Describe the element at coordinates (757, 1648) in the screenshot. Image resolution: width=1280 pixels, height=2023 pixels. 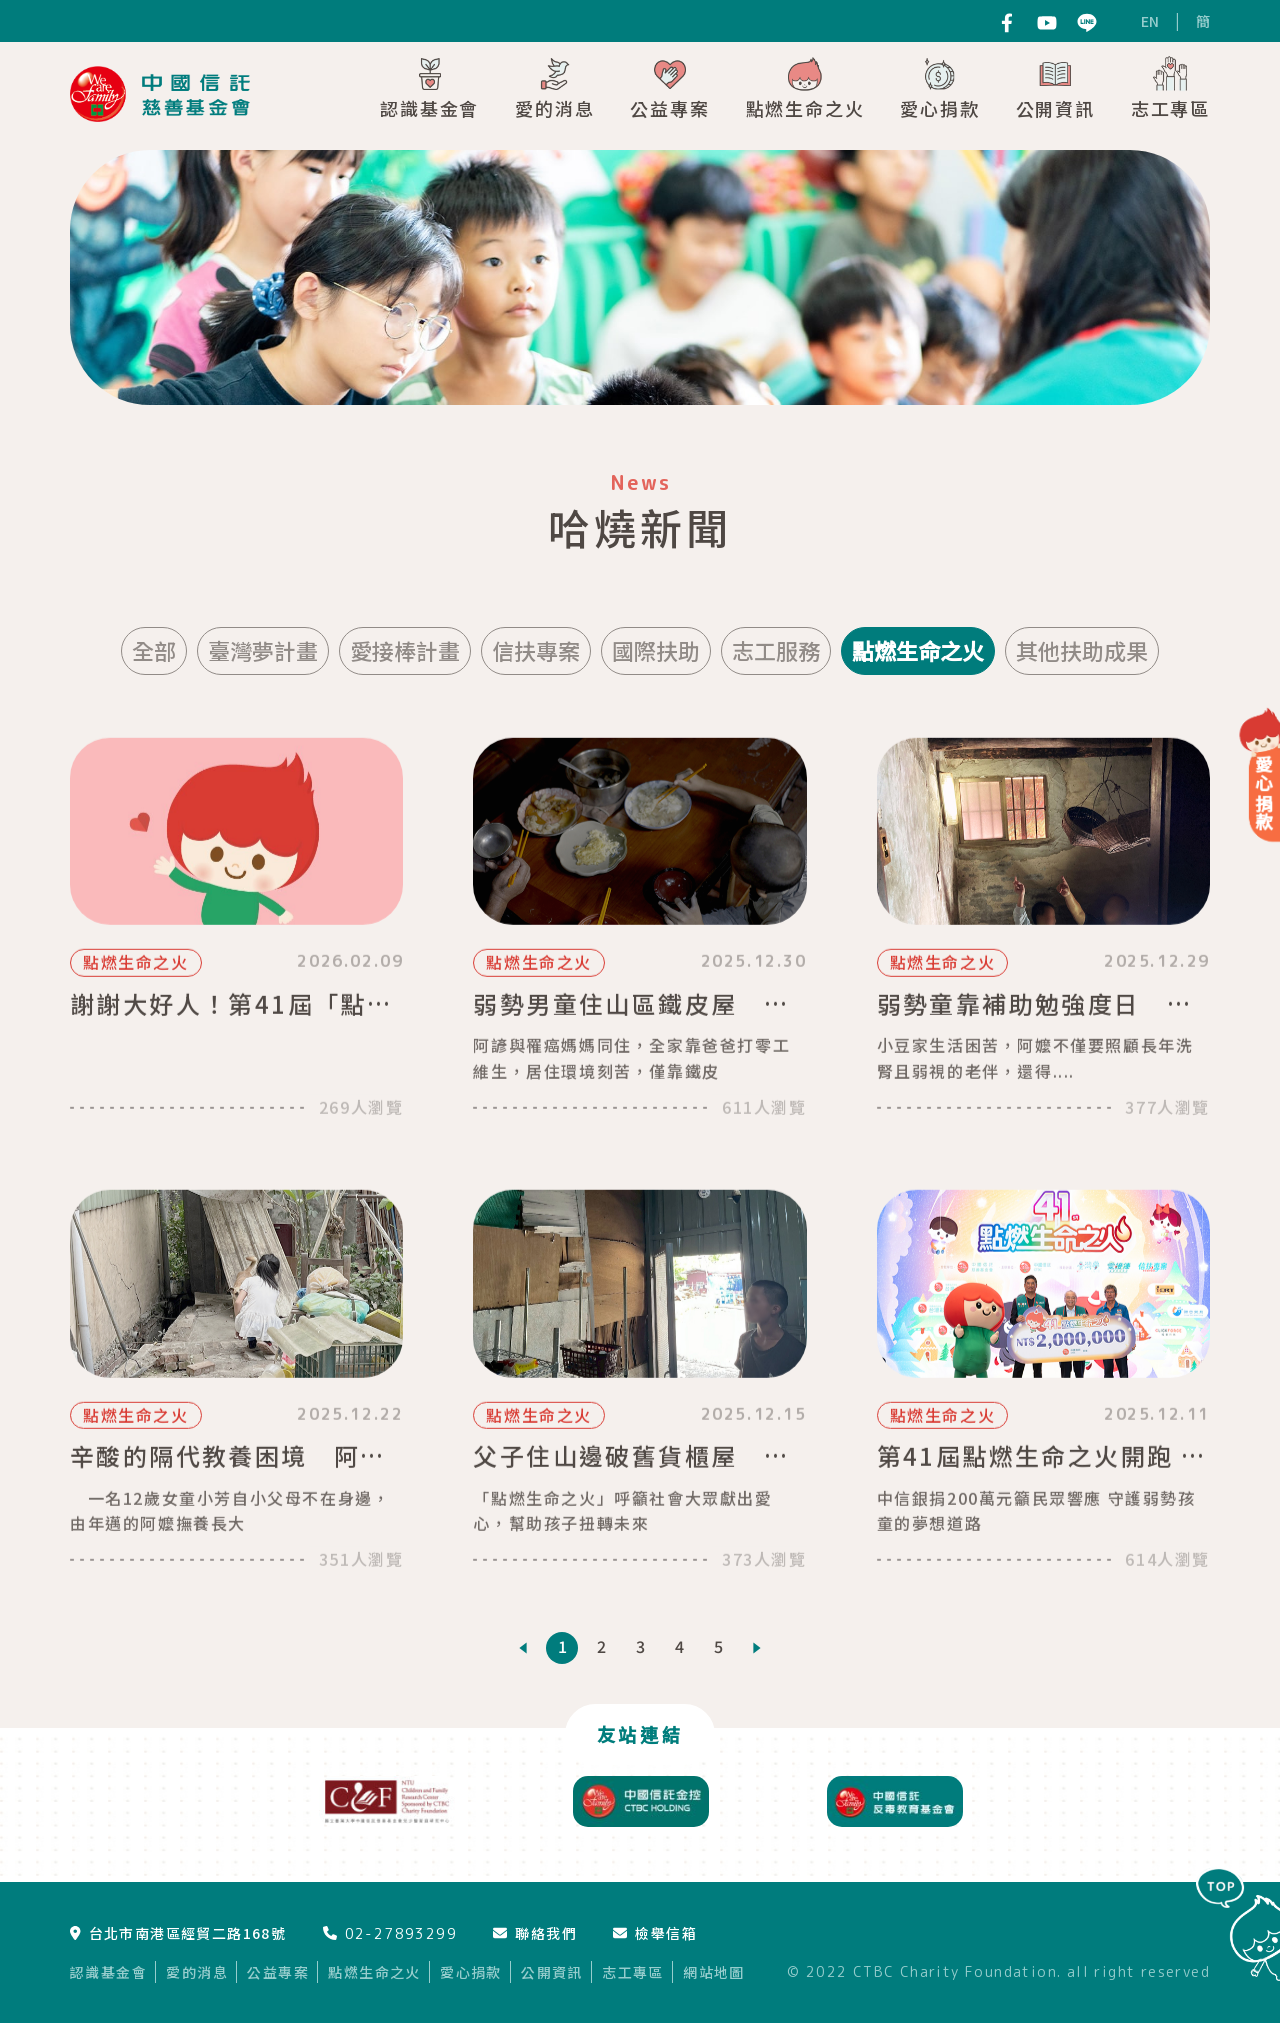
I see `[Next]` at that location.